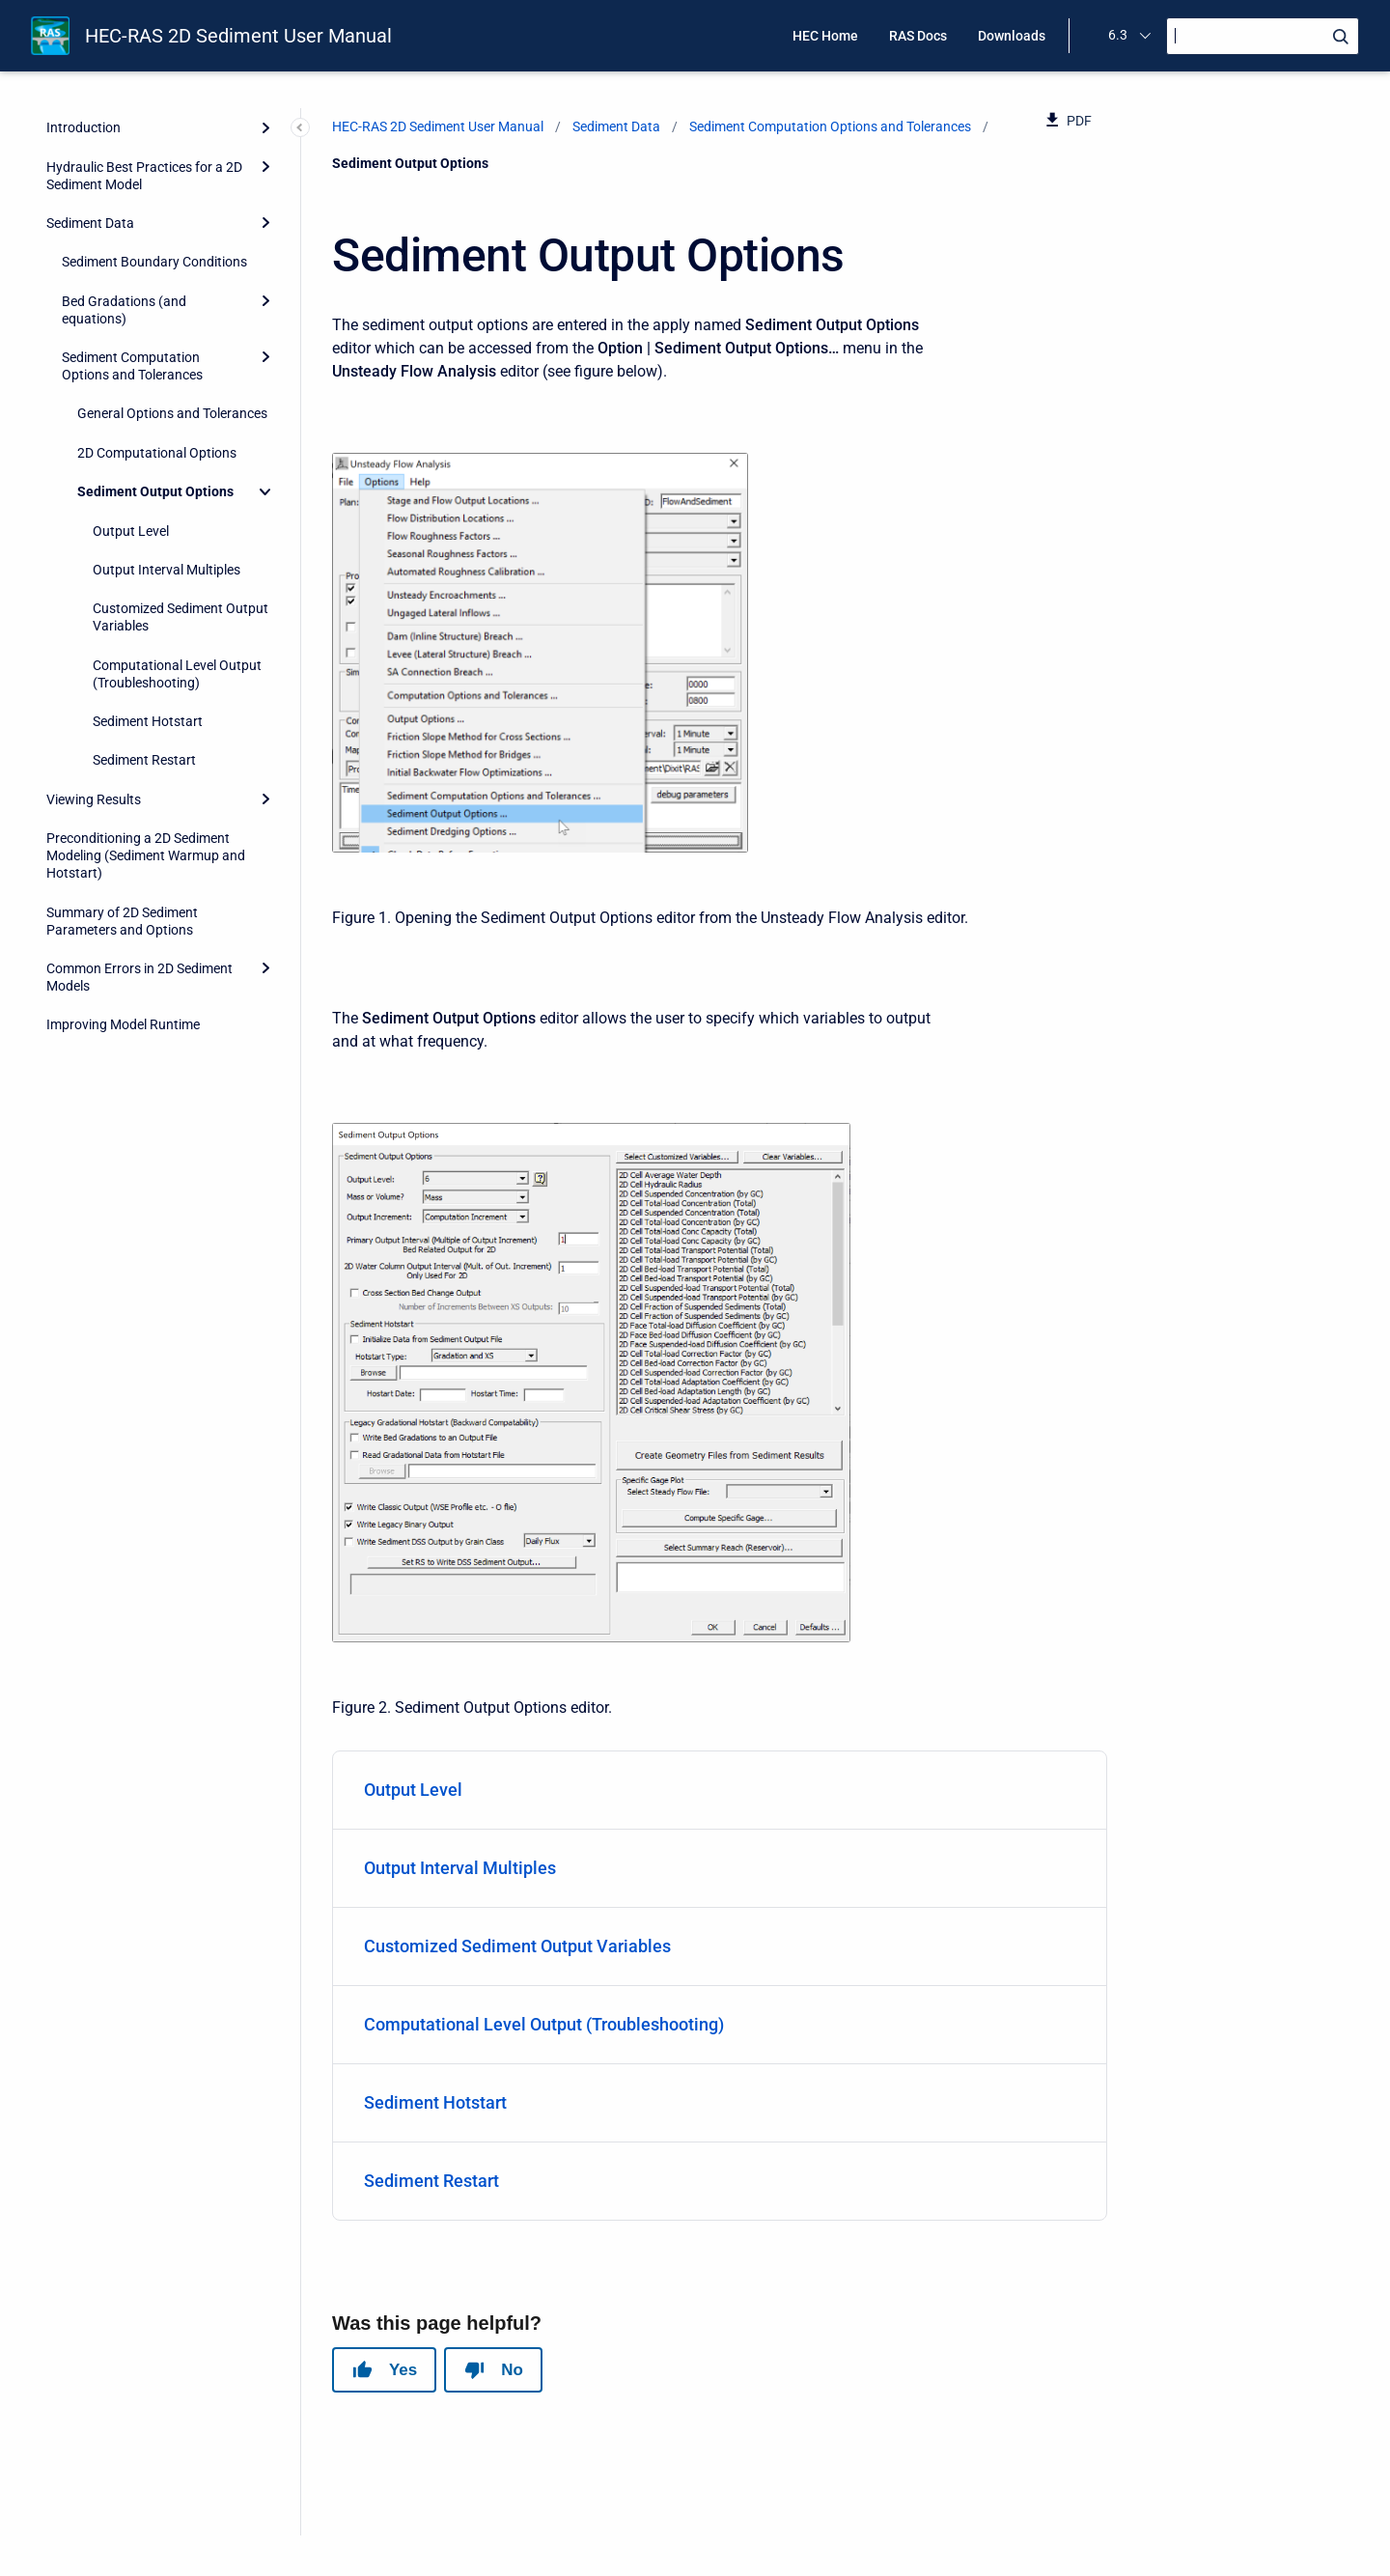  I want to click on [Expand], so click(265, 127).